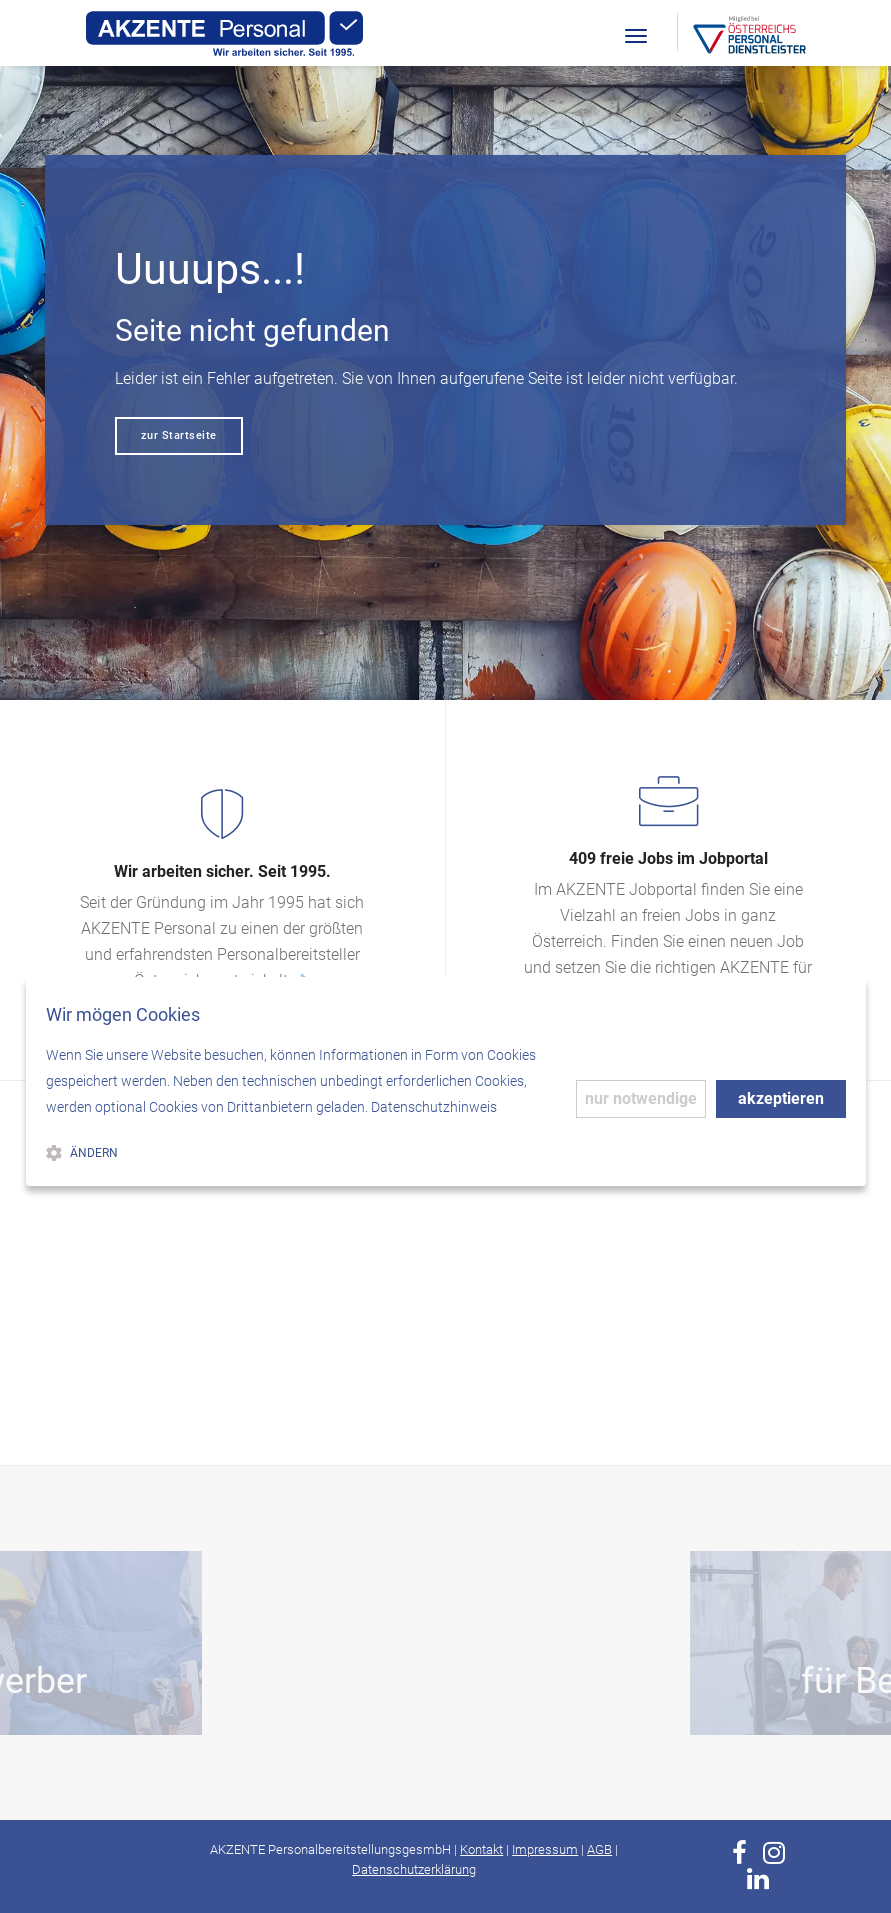  Describe the element at coordinates (641, 1098) in the screenshot. I see `nur notwendige` at that location.